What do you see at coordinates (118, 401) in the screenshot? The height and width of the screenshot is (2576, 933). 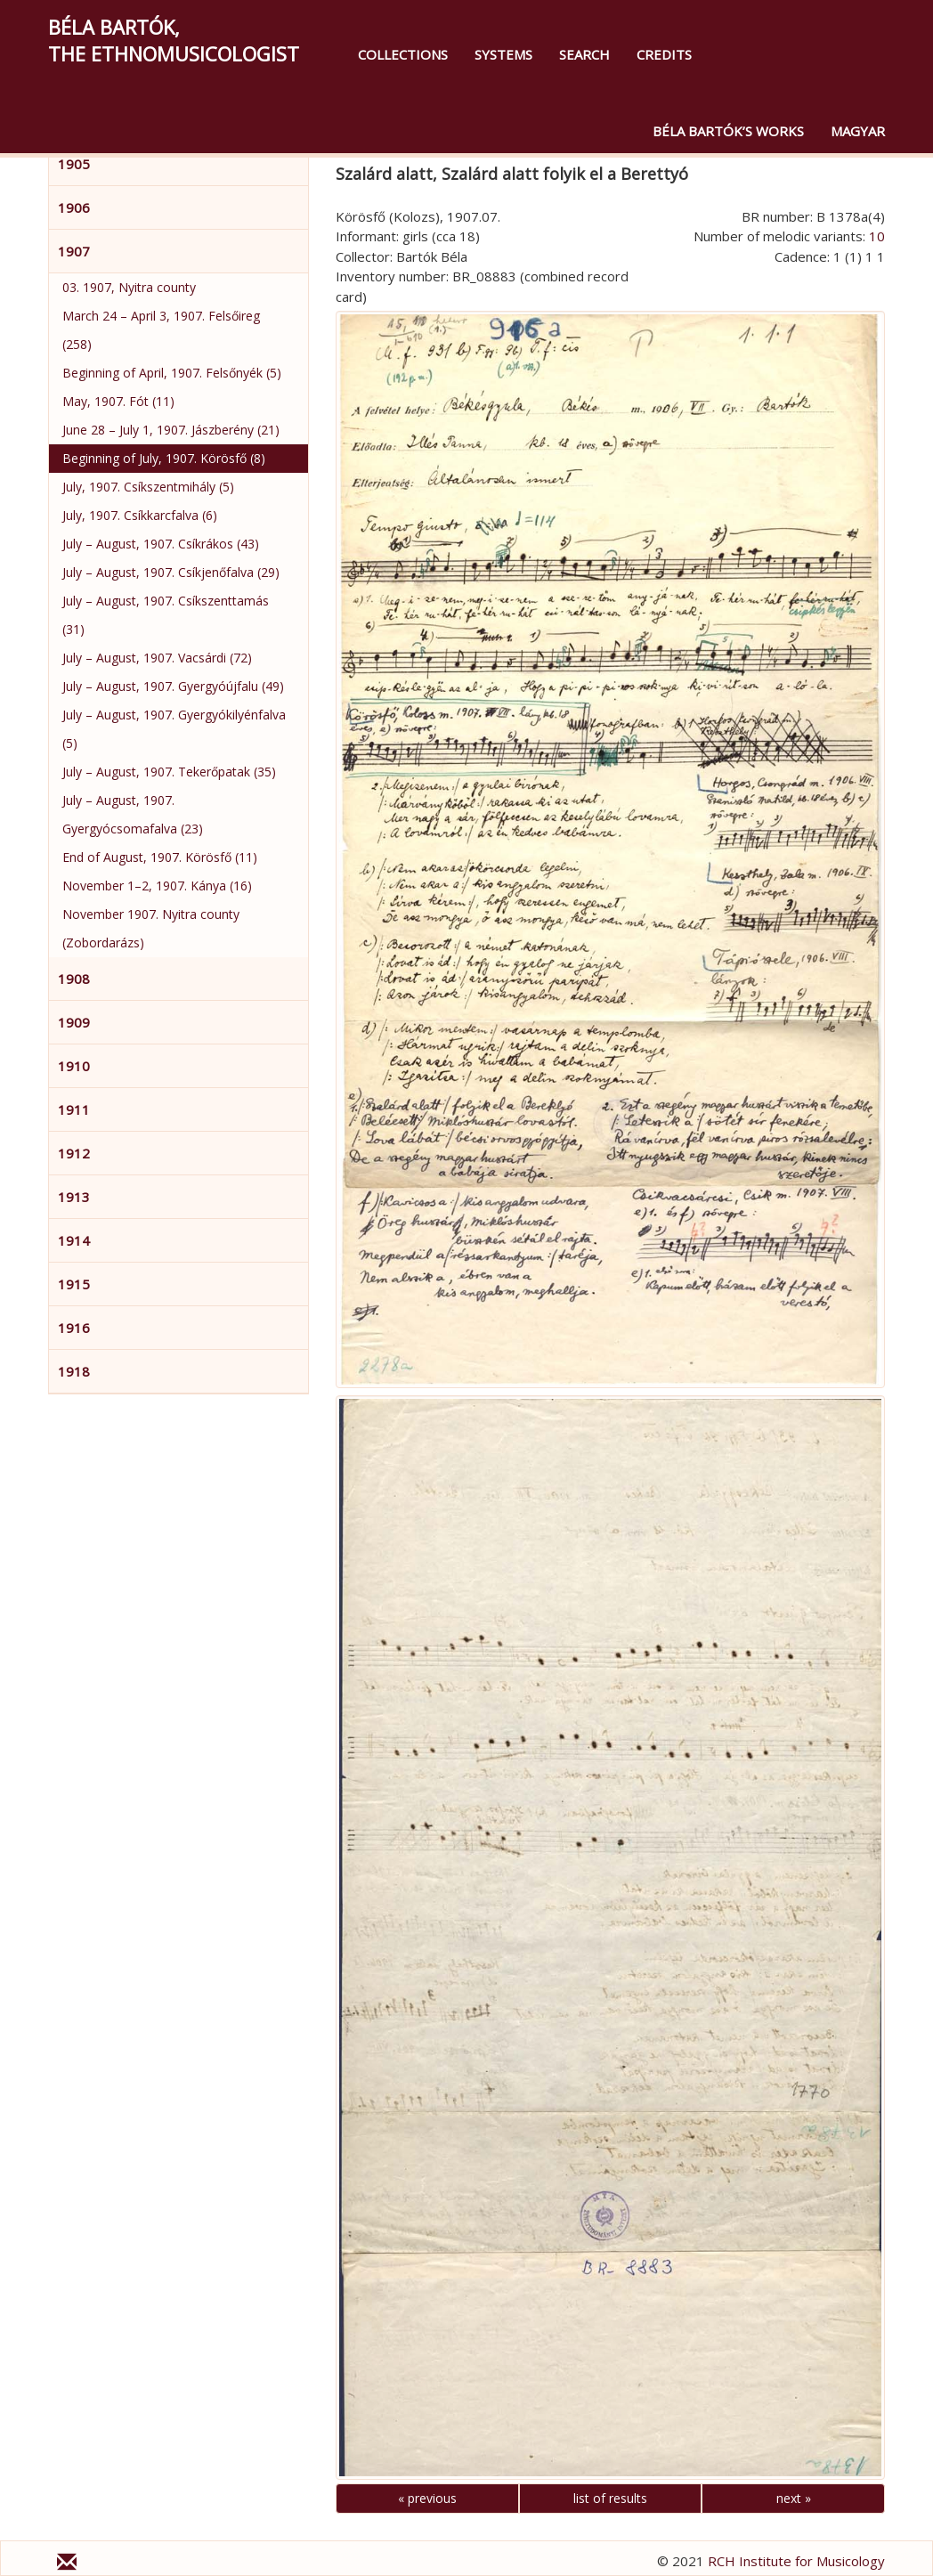 I see `May, 1907. Fót (11)` at bounding box center [118, 401].